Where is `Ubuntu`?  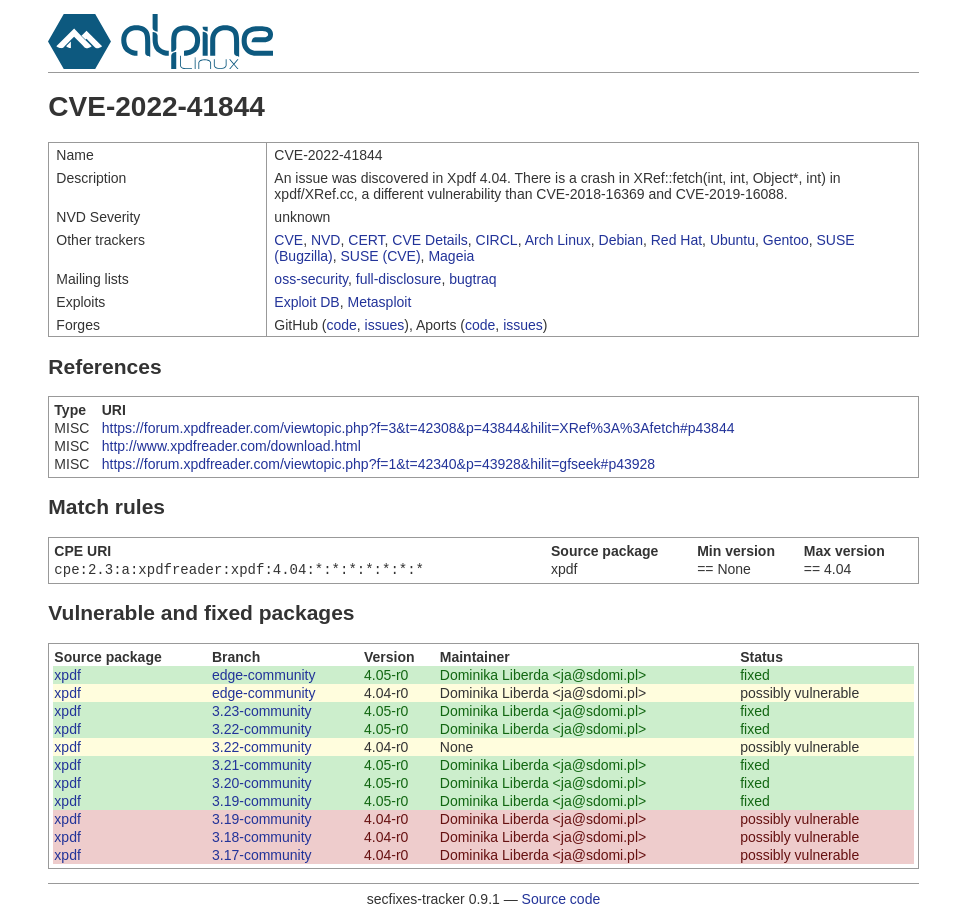
Ubuntu is located at coordinates (732, 240).